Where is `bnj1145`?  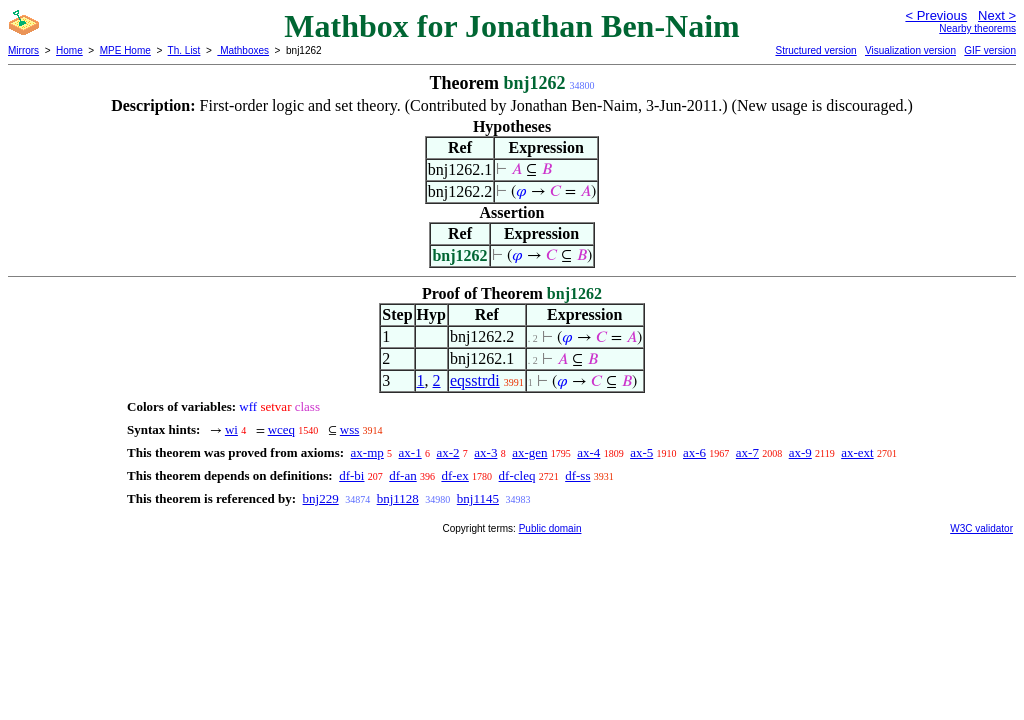
bnj1145 is located at coordinates (478, 498).